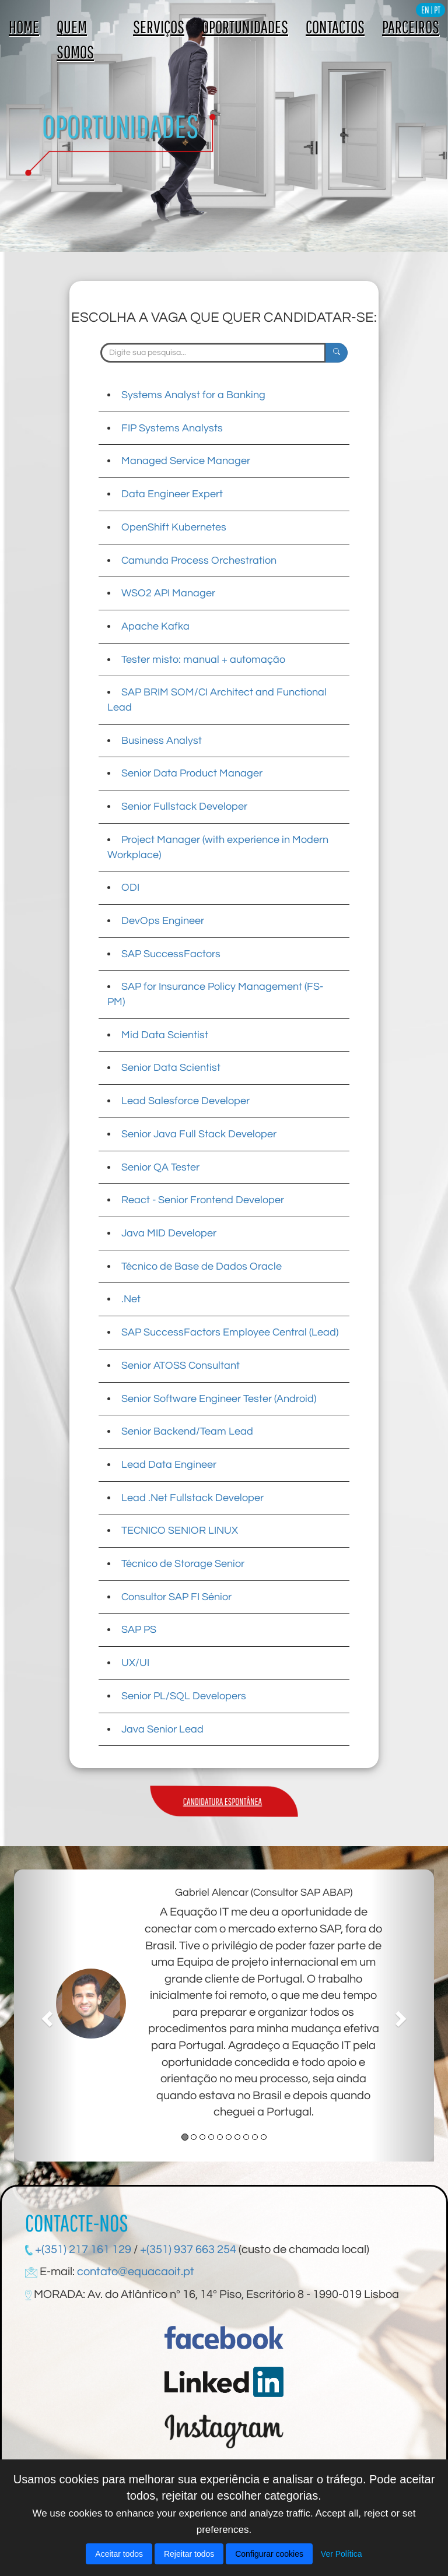 Image resolution: width=448 pixels, height=2576 pixels. I want to click on .Net, so click(131, 1299).